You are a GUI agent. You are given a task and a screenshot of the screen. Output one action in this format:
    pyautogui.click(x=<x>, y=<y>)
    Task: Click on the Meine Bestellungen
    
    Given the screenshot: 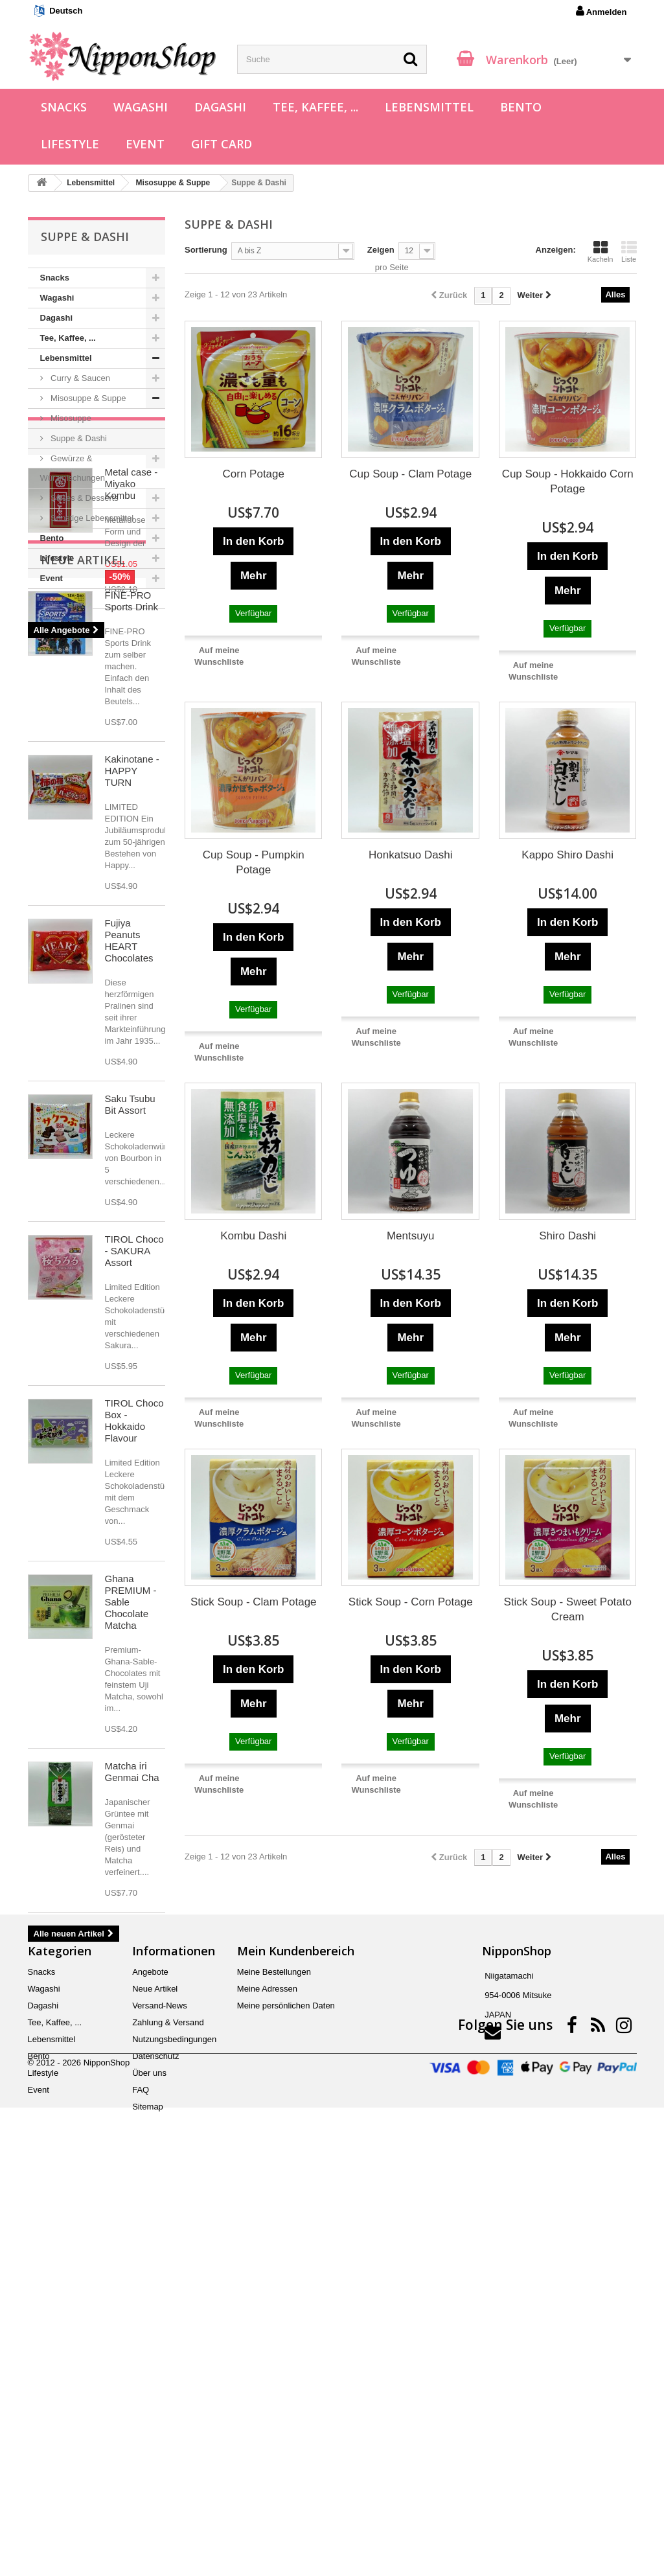 What is the action you would take?
    pyautogui.click(x=274, y=2359)
    